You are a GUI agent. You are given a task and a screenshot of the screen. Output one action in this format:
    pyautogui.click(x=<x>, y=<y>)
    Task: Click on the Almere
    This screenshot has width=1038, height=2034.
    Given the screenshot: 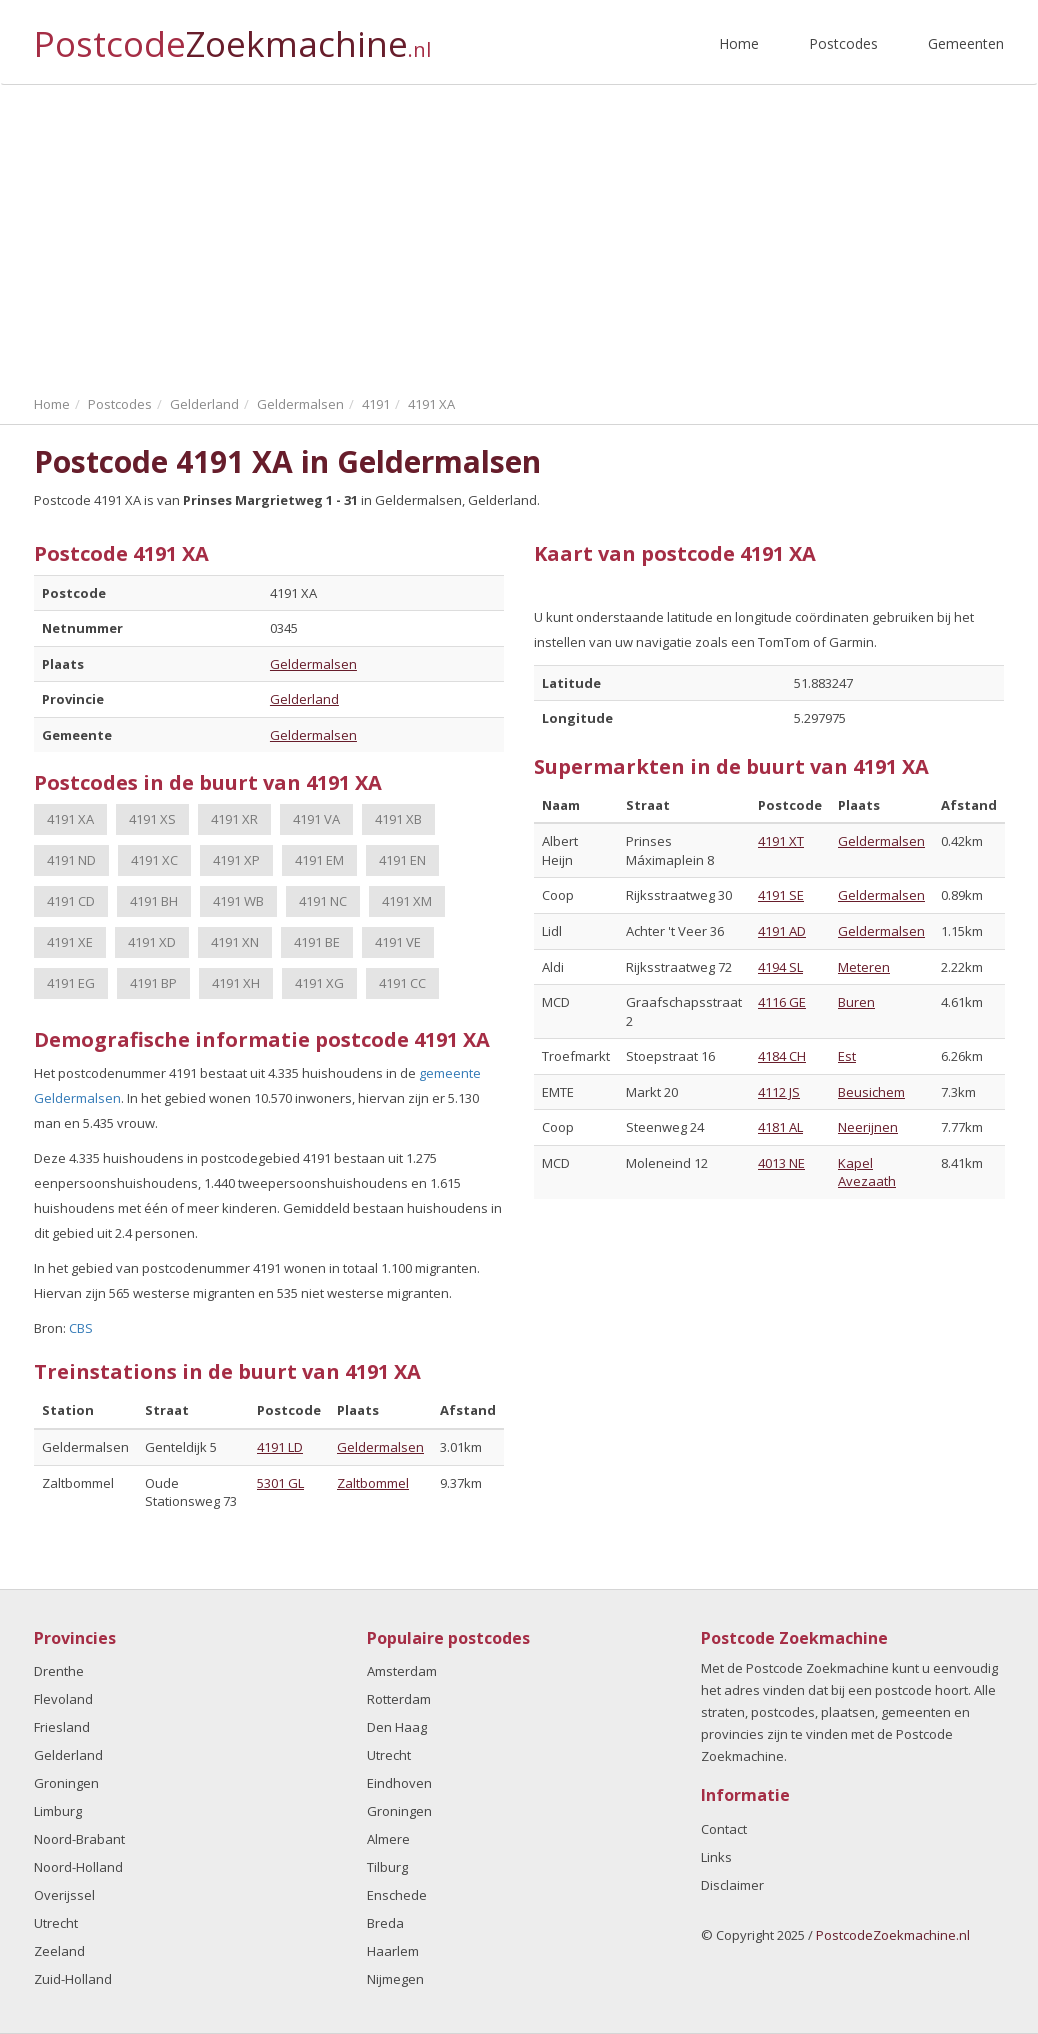 What is the action you would take?
    pyautogui.click(x=388, y=1839)
    